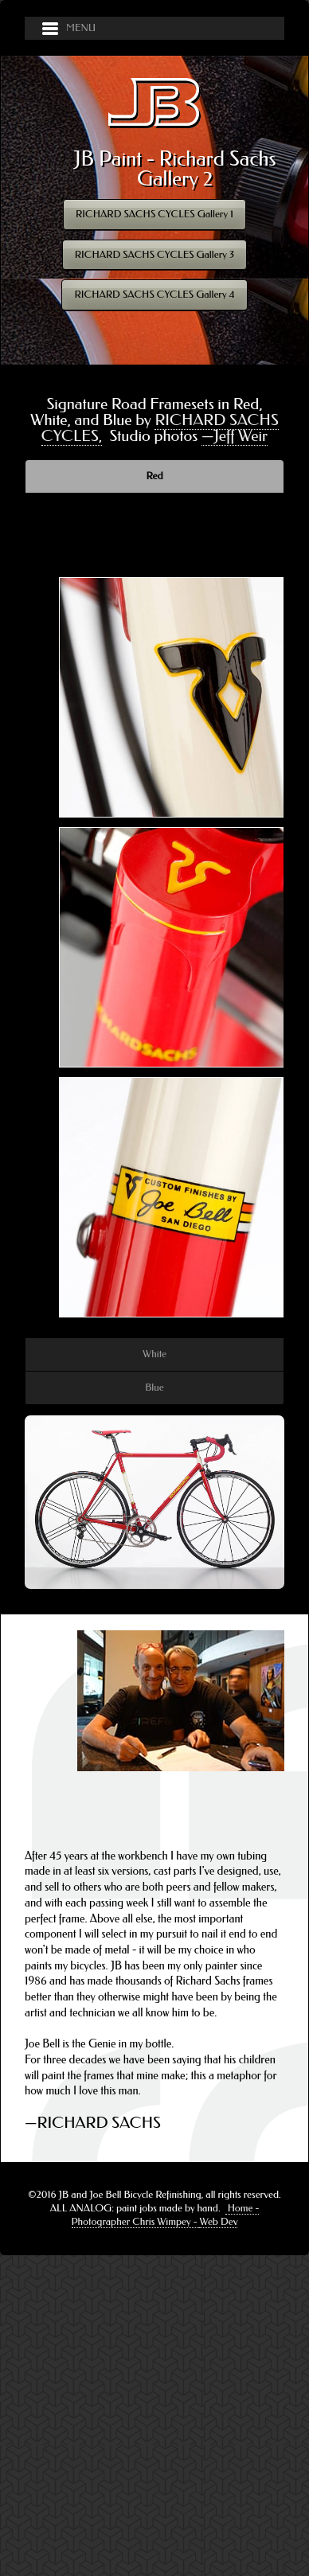  Describe the element at coordinates (154, 214) in the screenshot. I see `RICHARD SACHS CYCLES Gallery 1` at that location.